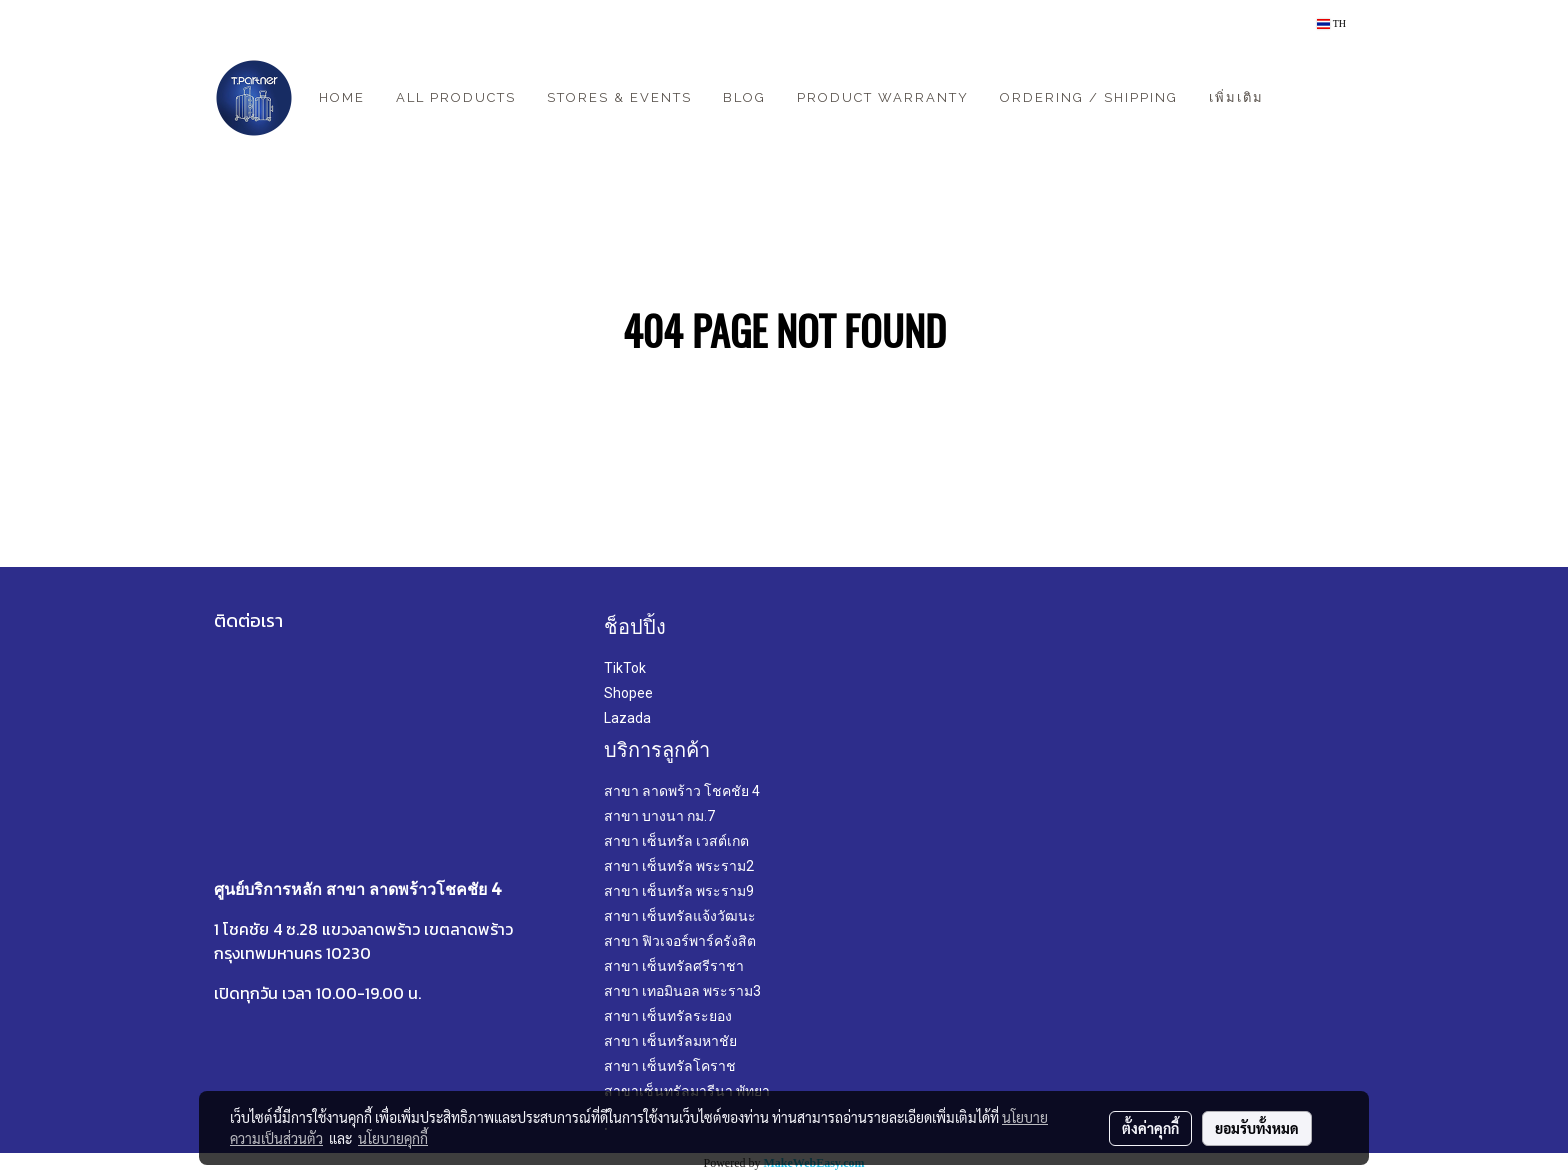 The height and width of the screenshot is (1173, 1568). I want to click on สาขา เซ็นทรัลมหาชัย, so click(670, 1041).